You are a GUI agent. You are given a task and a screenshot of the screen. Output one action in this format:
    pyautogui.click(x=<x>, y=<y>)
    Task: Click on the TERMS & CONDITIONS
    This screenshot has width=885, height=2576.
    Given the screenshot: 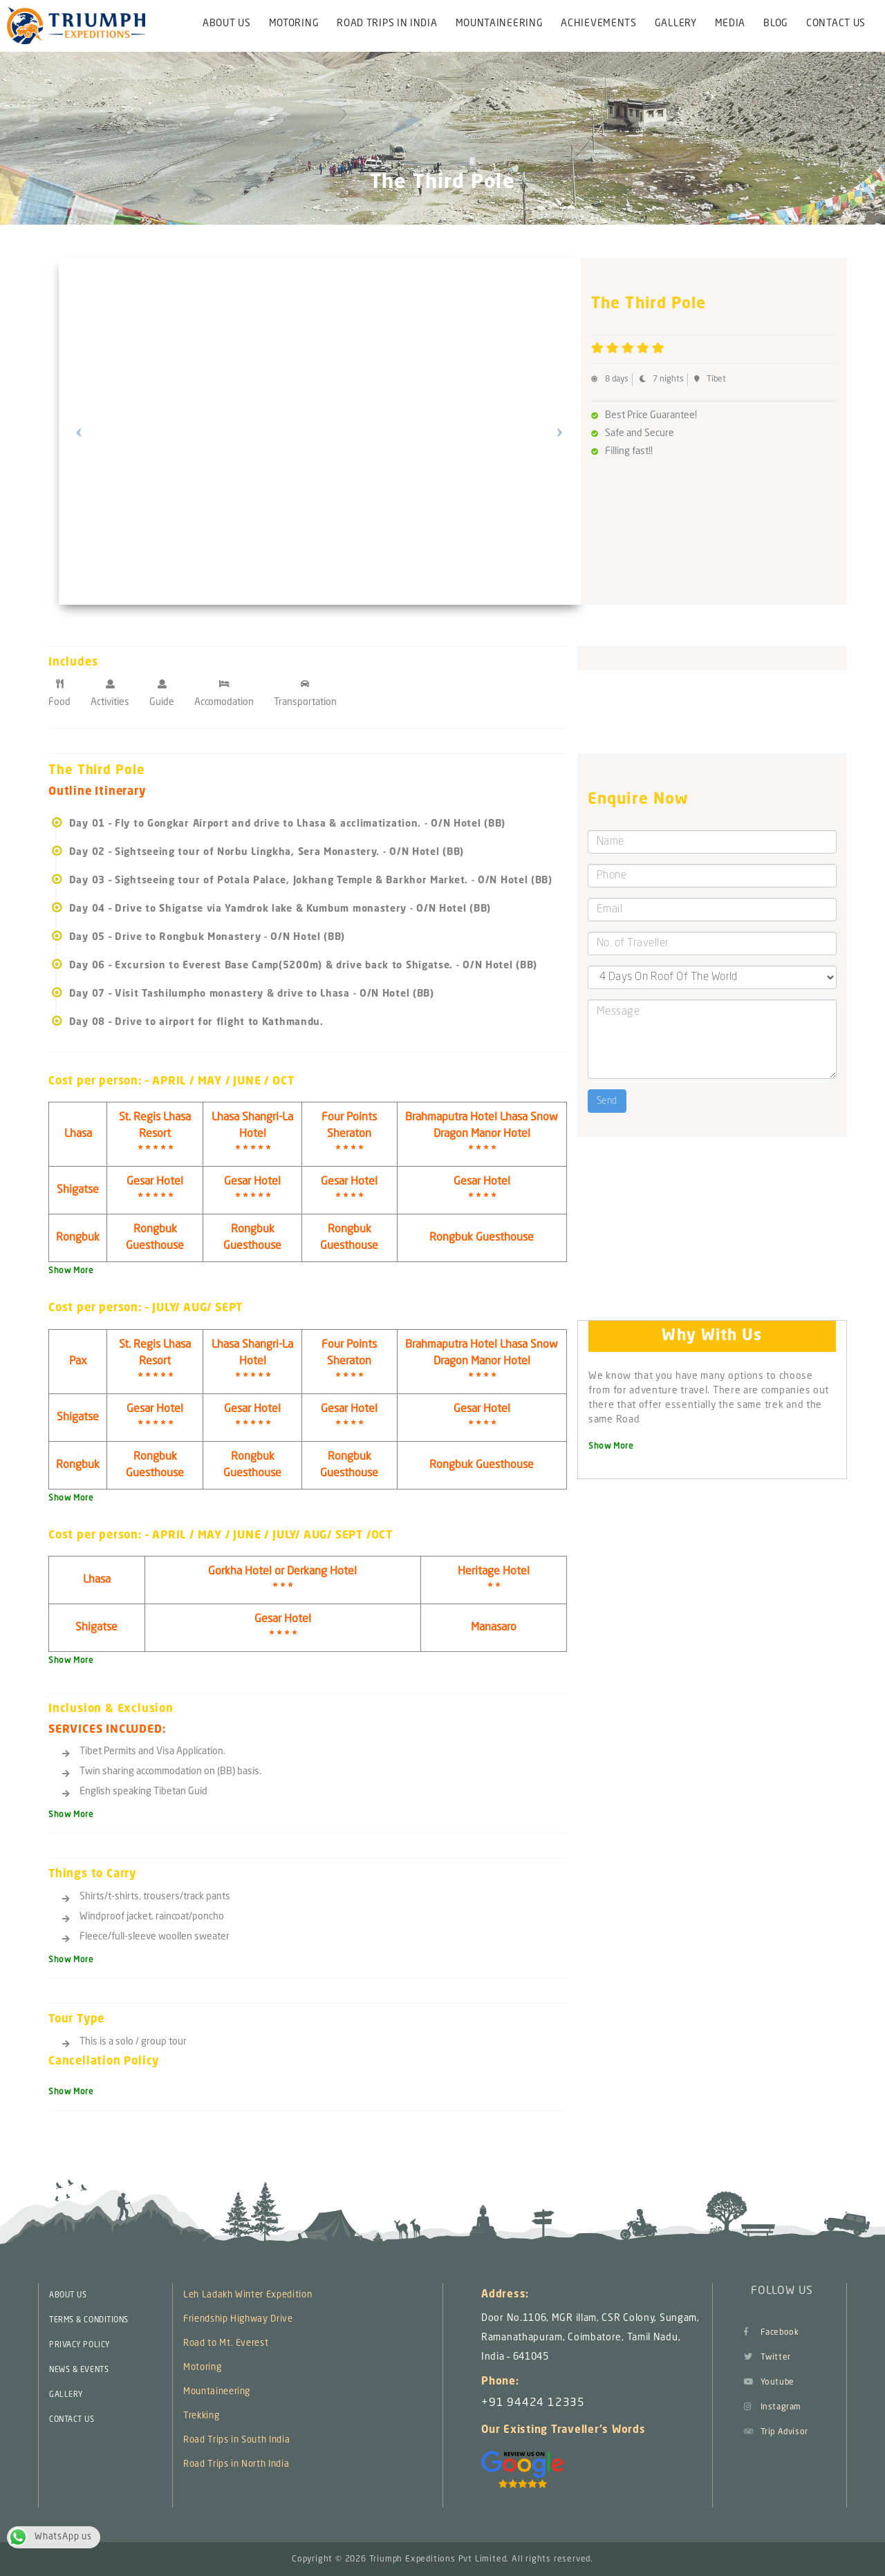 What is the action you would take?
    pyautogui.click(x=89, y=2320)
    